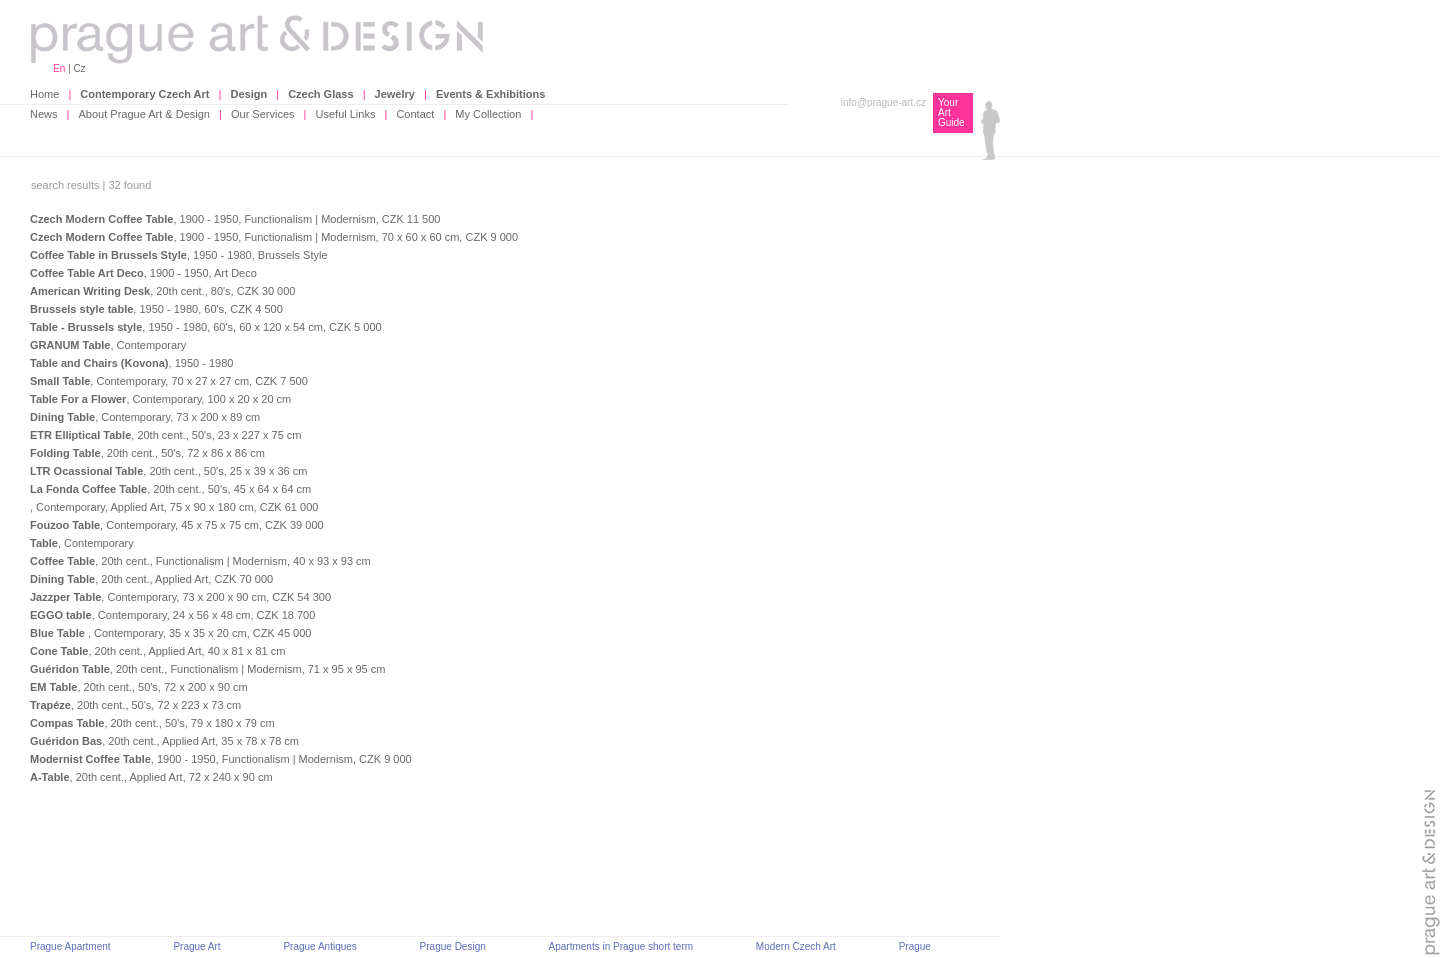 The height and width of the screenshot is (958, 1440). I want to click on Cz, so click(79, 68).